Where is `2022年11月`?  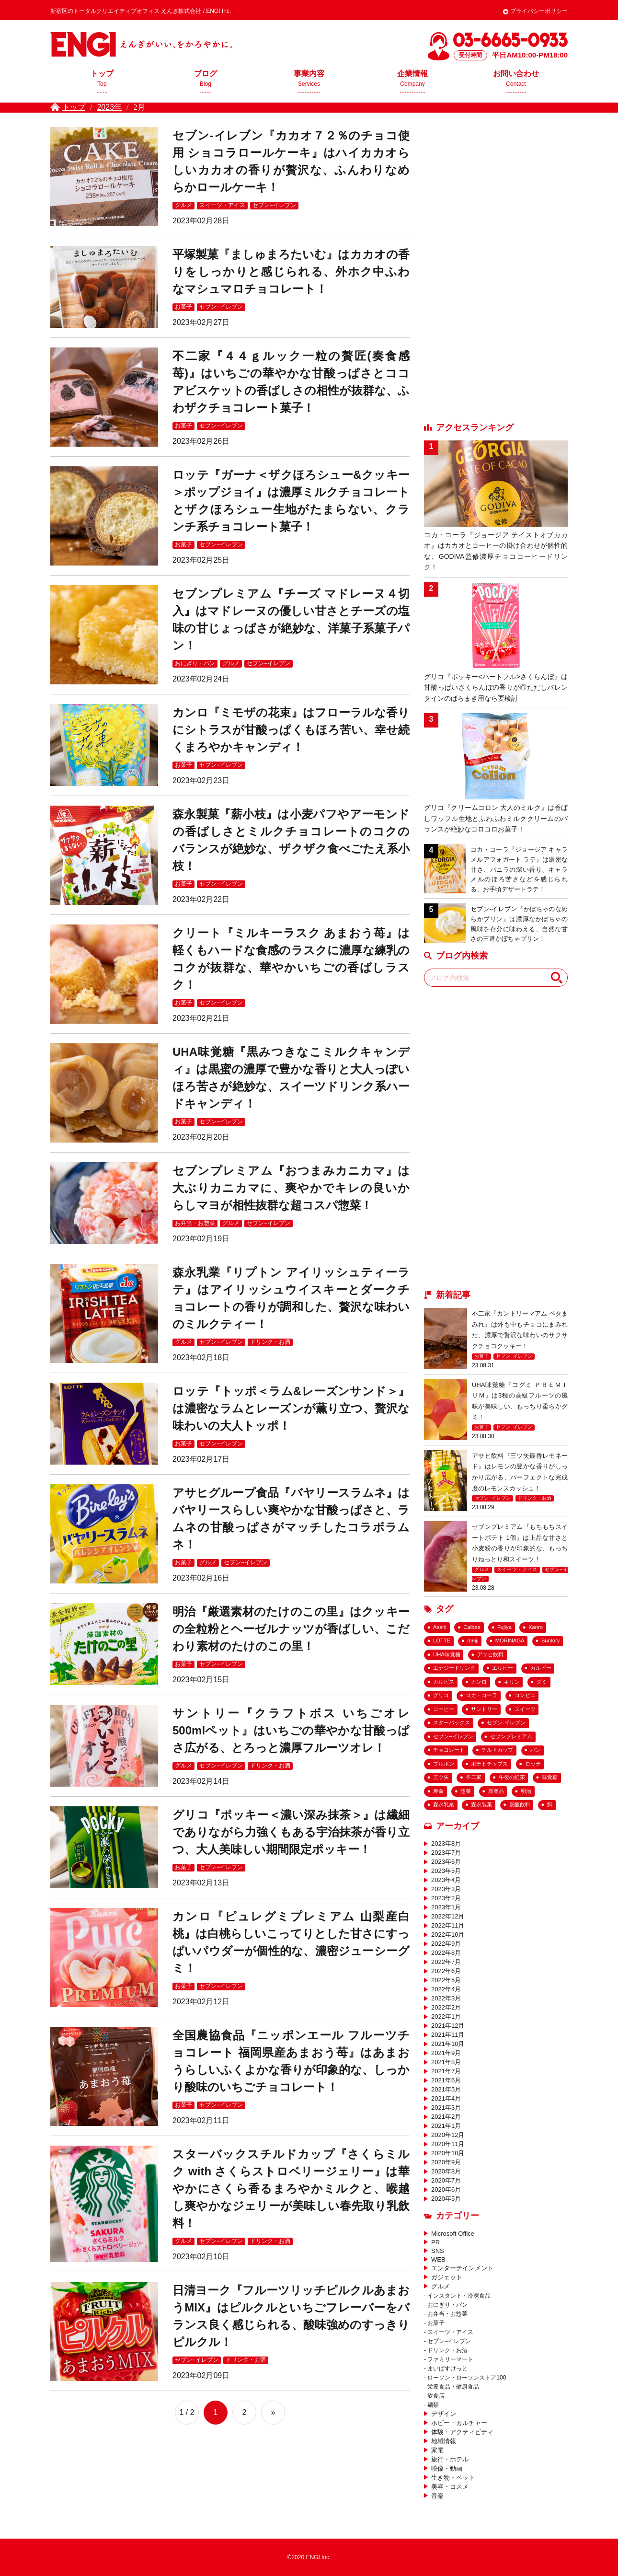 2022年11月 is located at coordinates (447, 1925).